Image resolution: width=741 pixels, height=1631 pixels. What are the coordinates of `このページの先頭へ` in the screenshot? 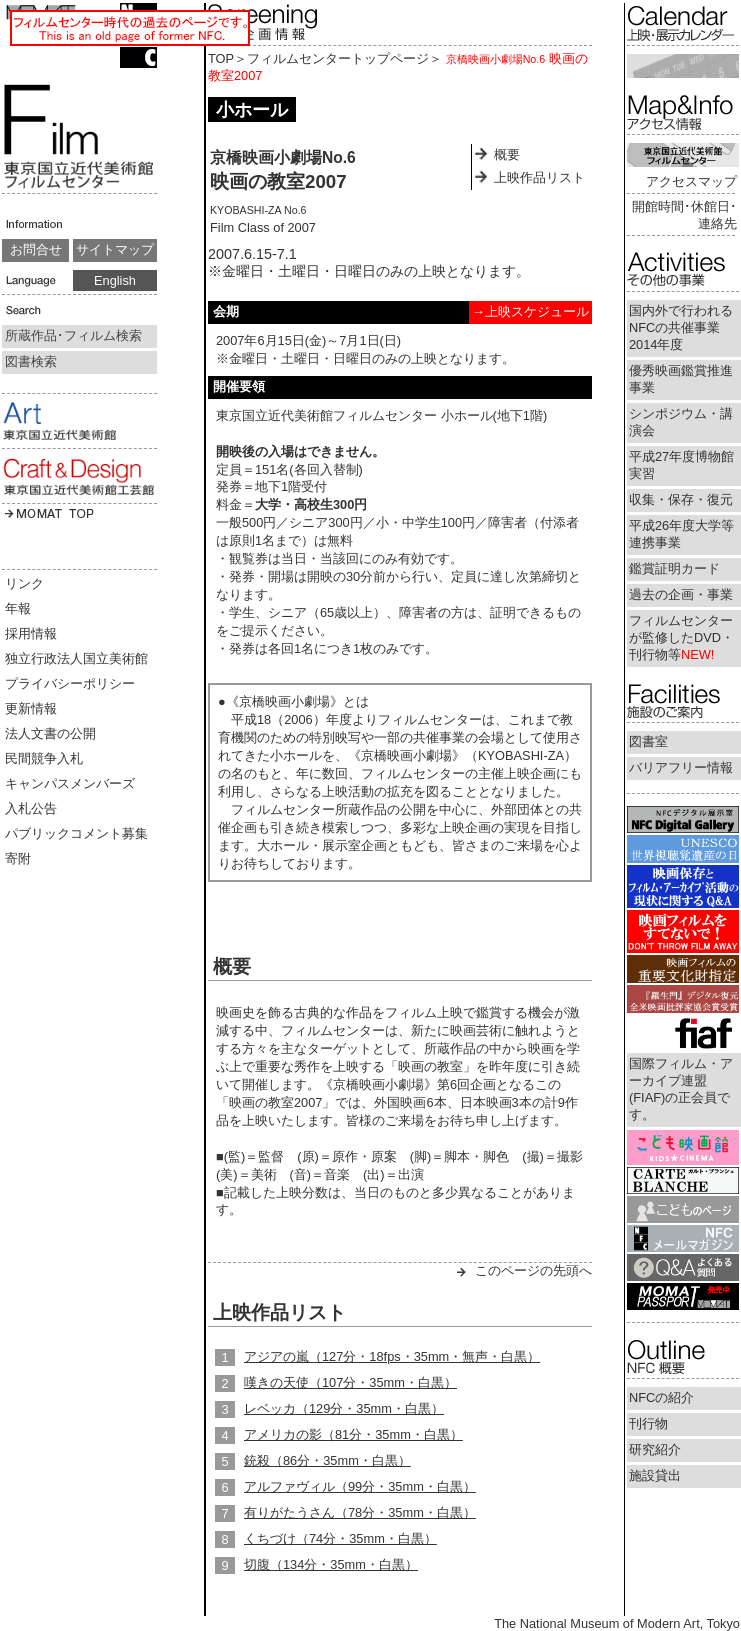 It's located at (533, 1270).